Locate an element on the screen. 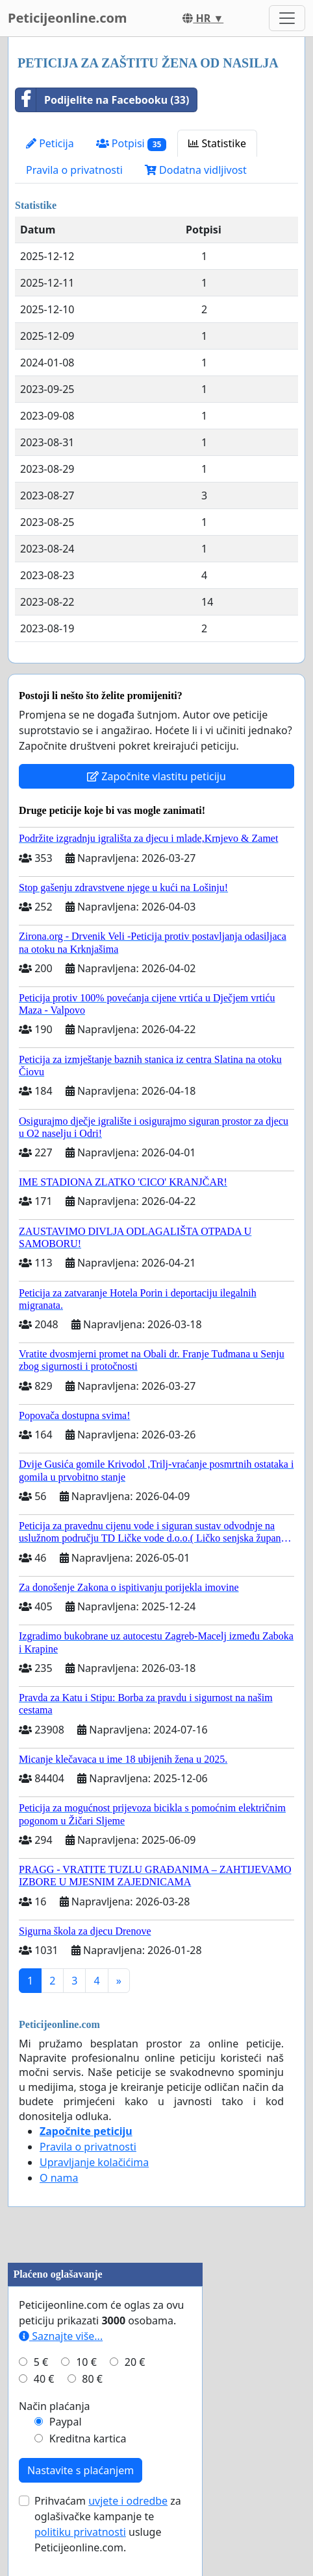  40 € is located at coordinates (44, 2379).